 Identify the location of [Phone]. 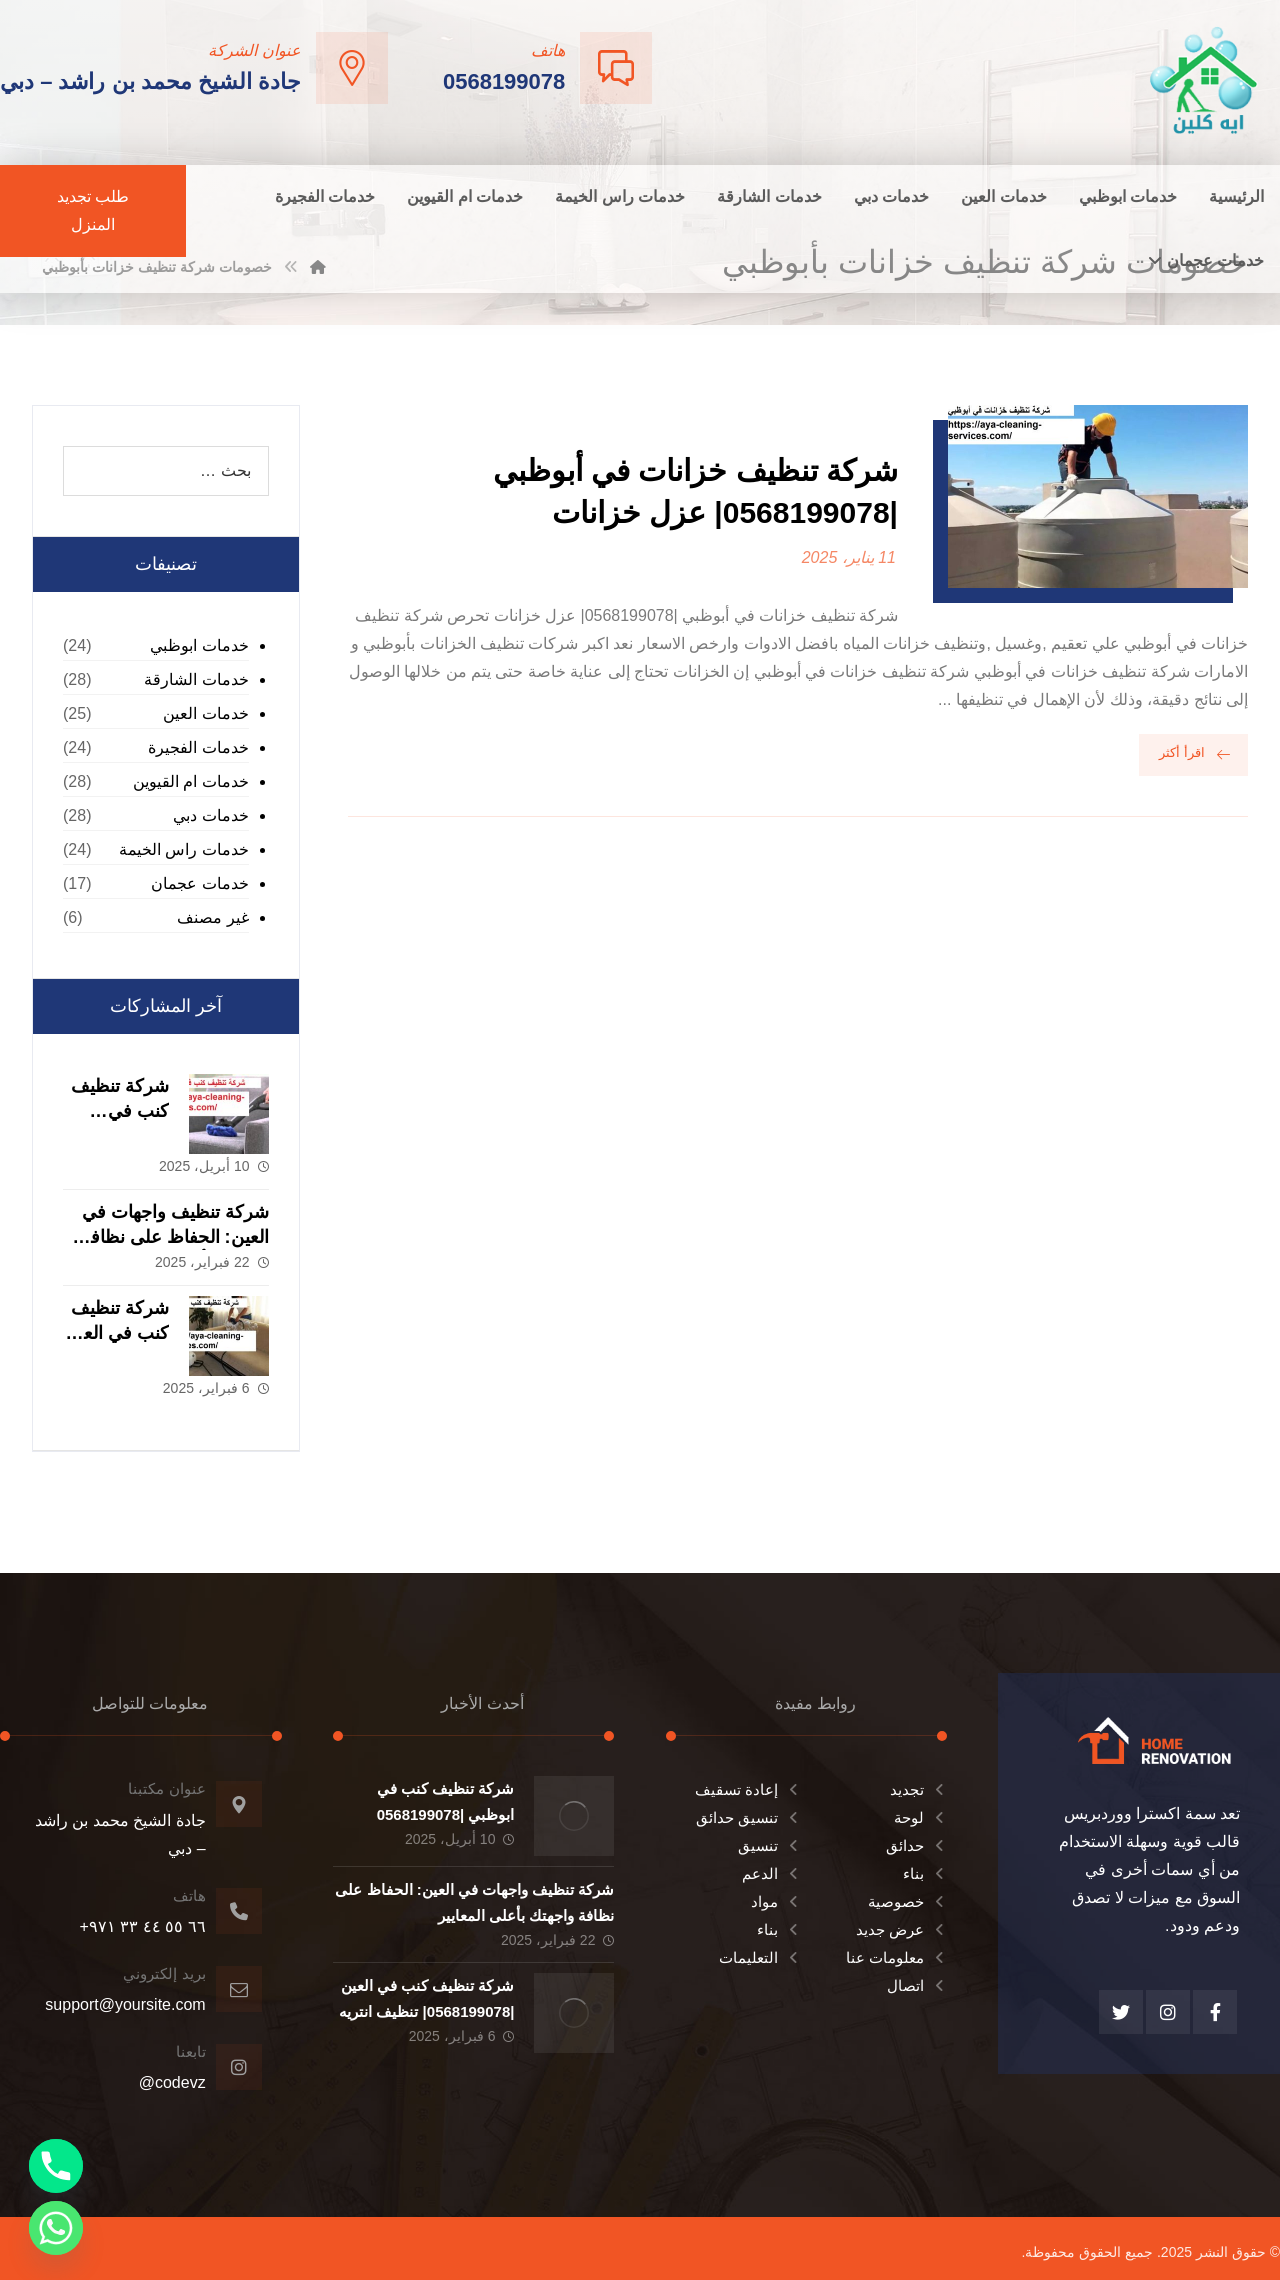
(56, 2166).